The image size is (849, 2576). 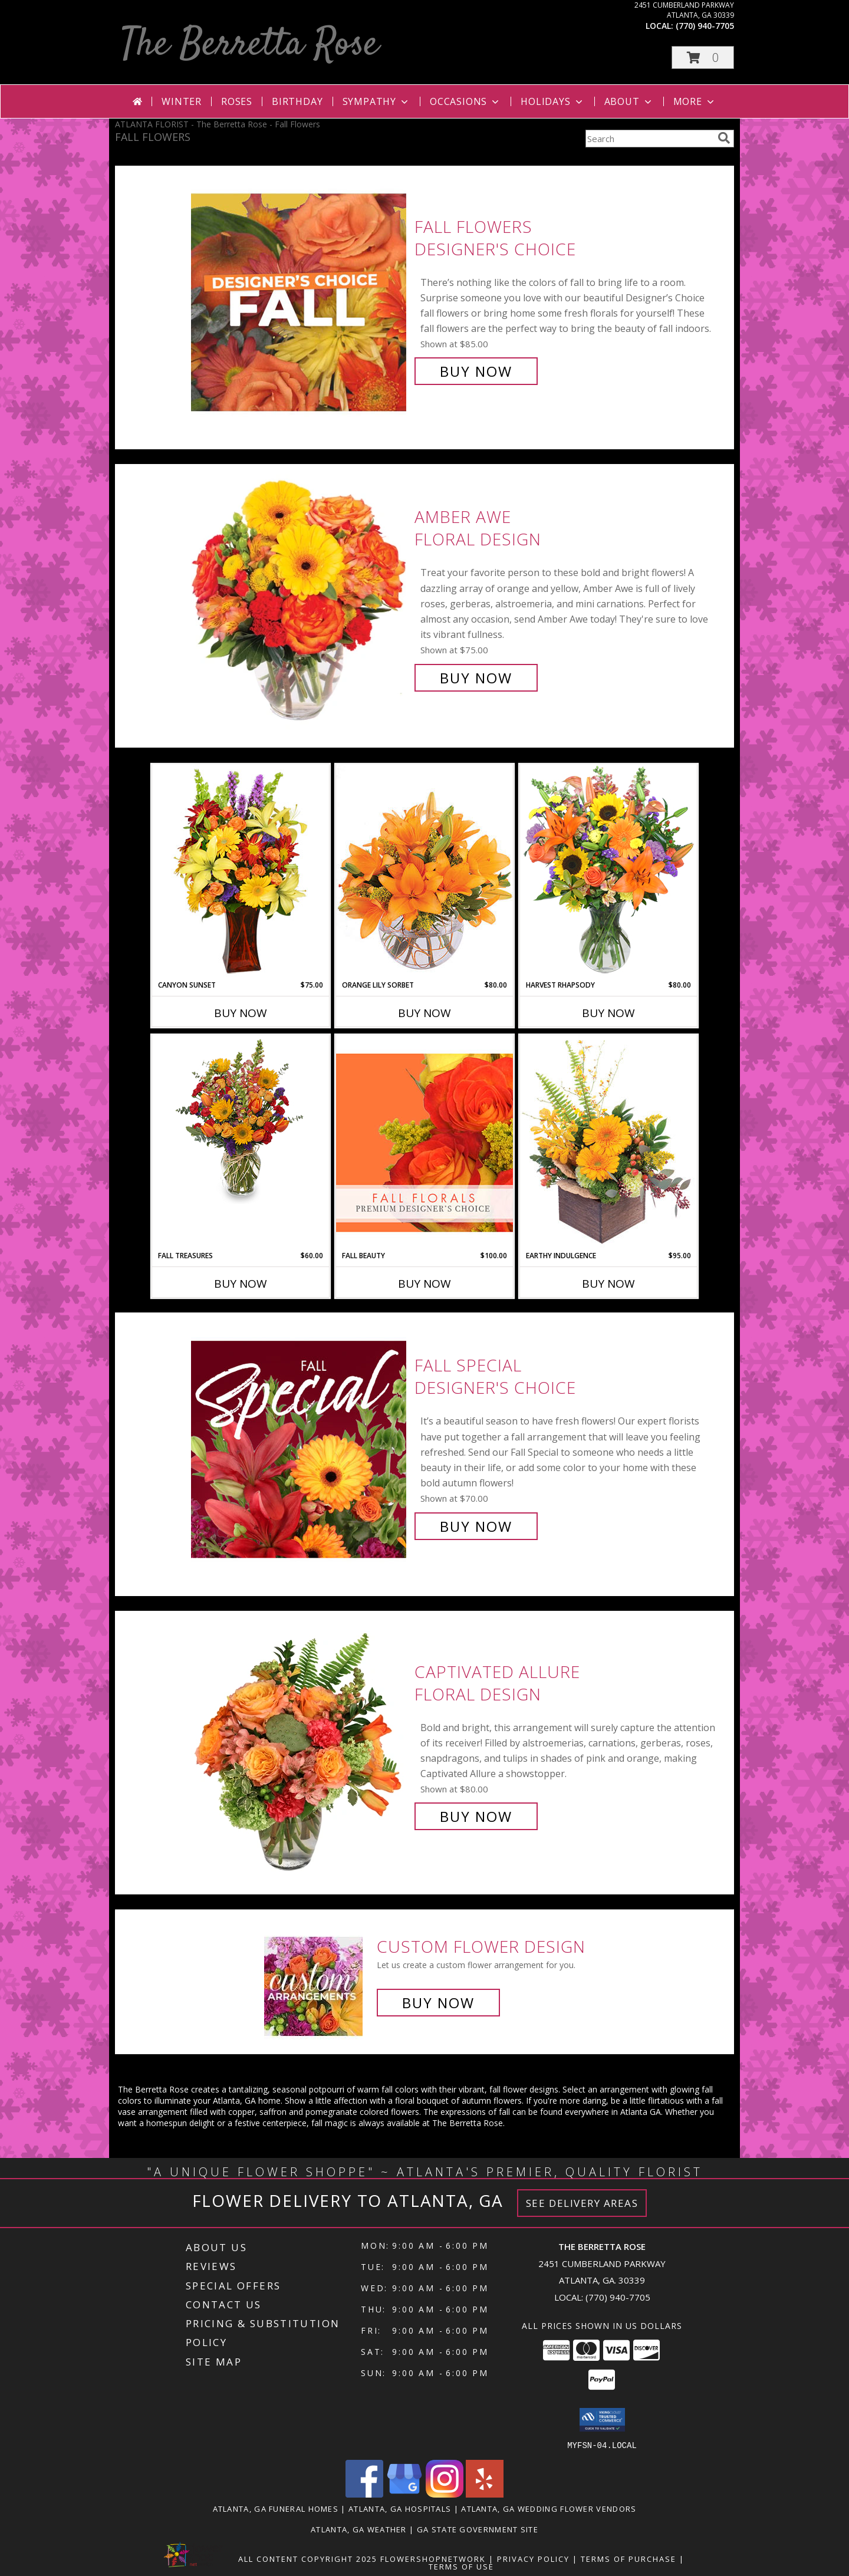 What do you see at coordinates (465, 101) in the screenshot?
I see `Occasions` at bounding box center [465, 101].